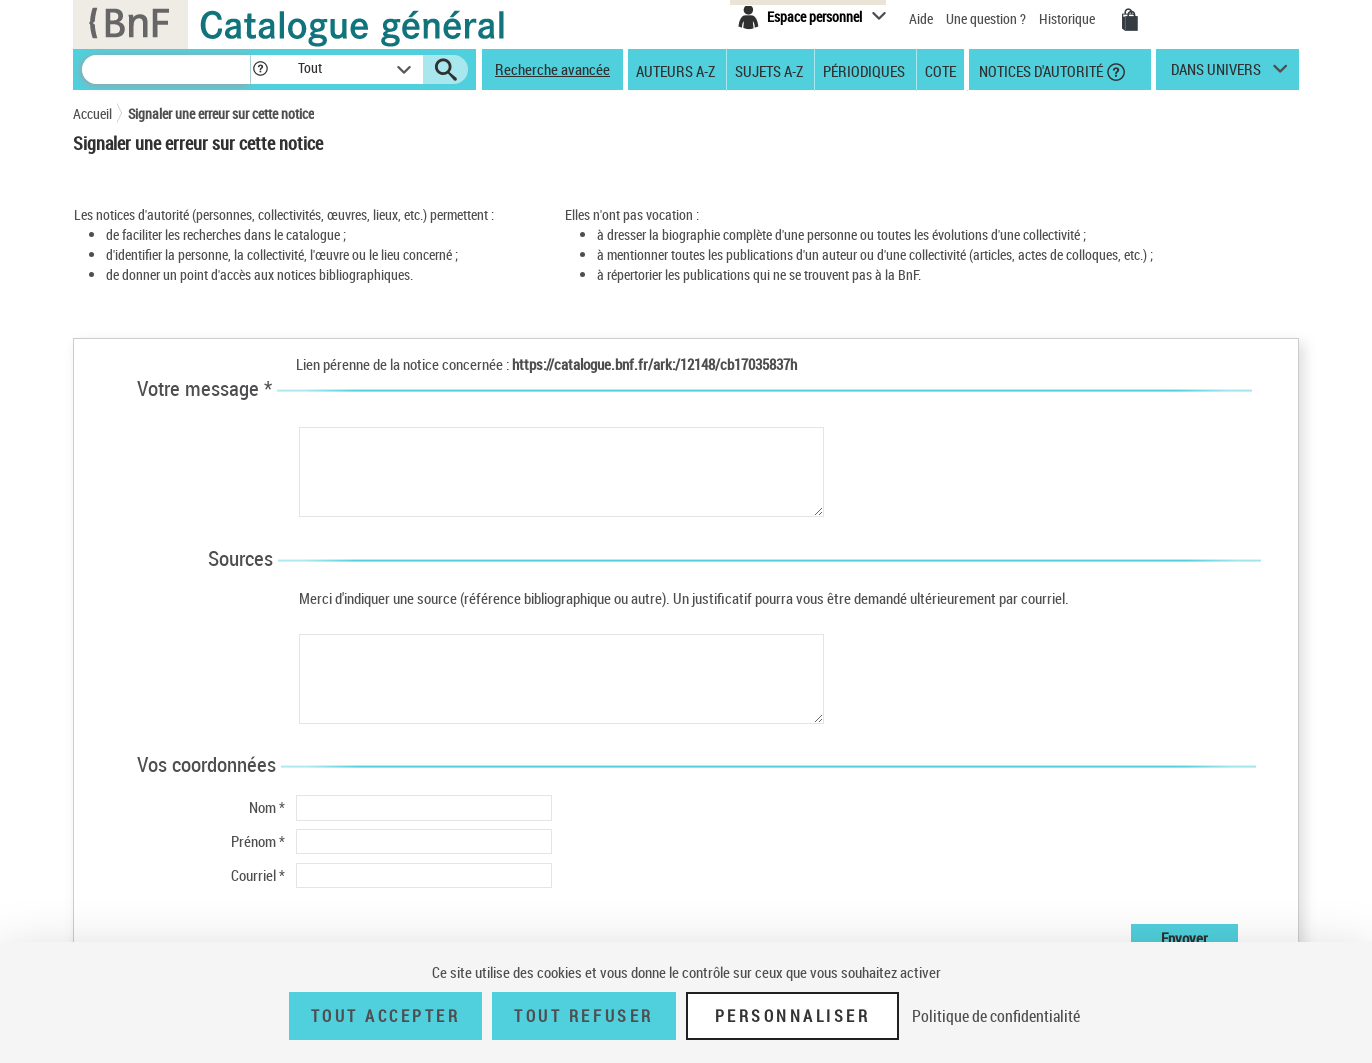 The height and width of the screenshot is (1063, 1372). What do you see at coordinates (258, 875) in the screenshot?
I see `Courriel *` at bounding box center [258, 875].